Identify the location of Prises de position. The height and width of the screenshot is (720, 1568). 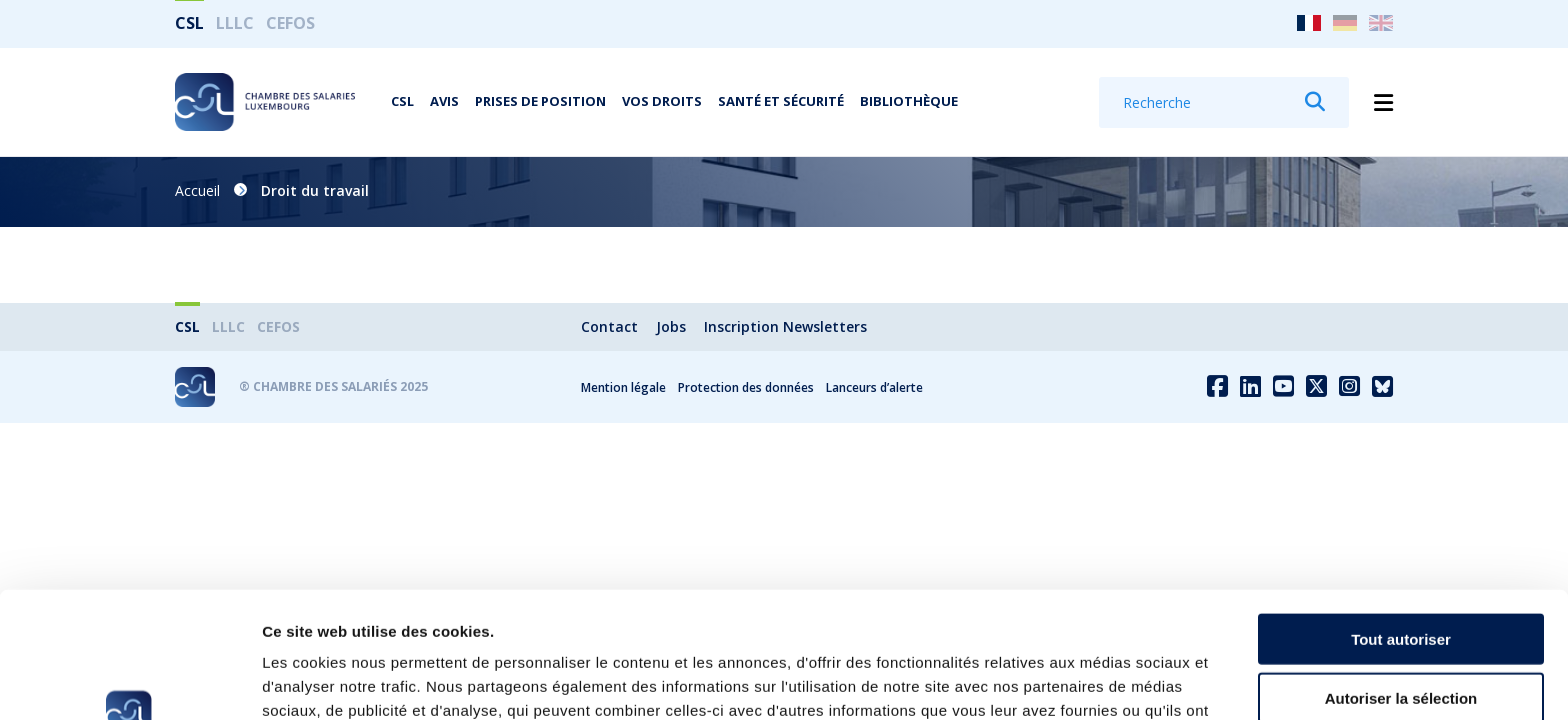
(540, 101).